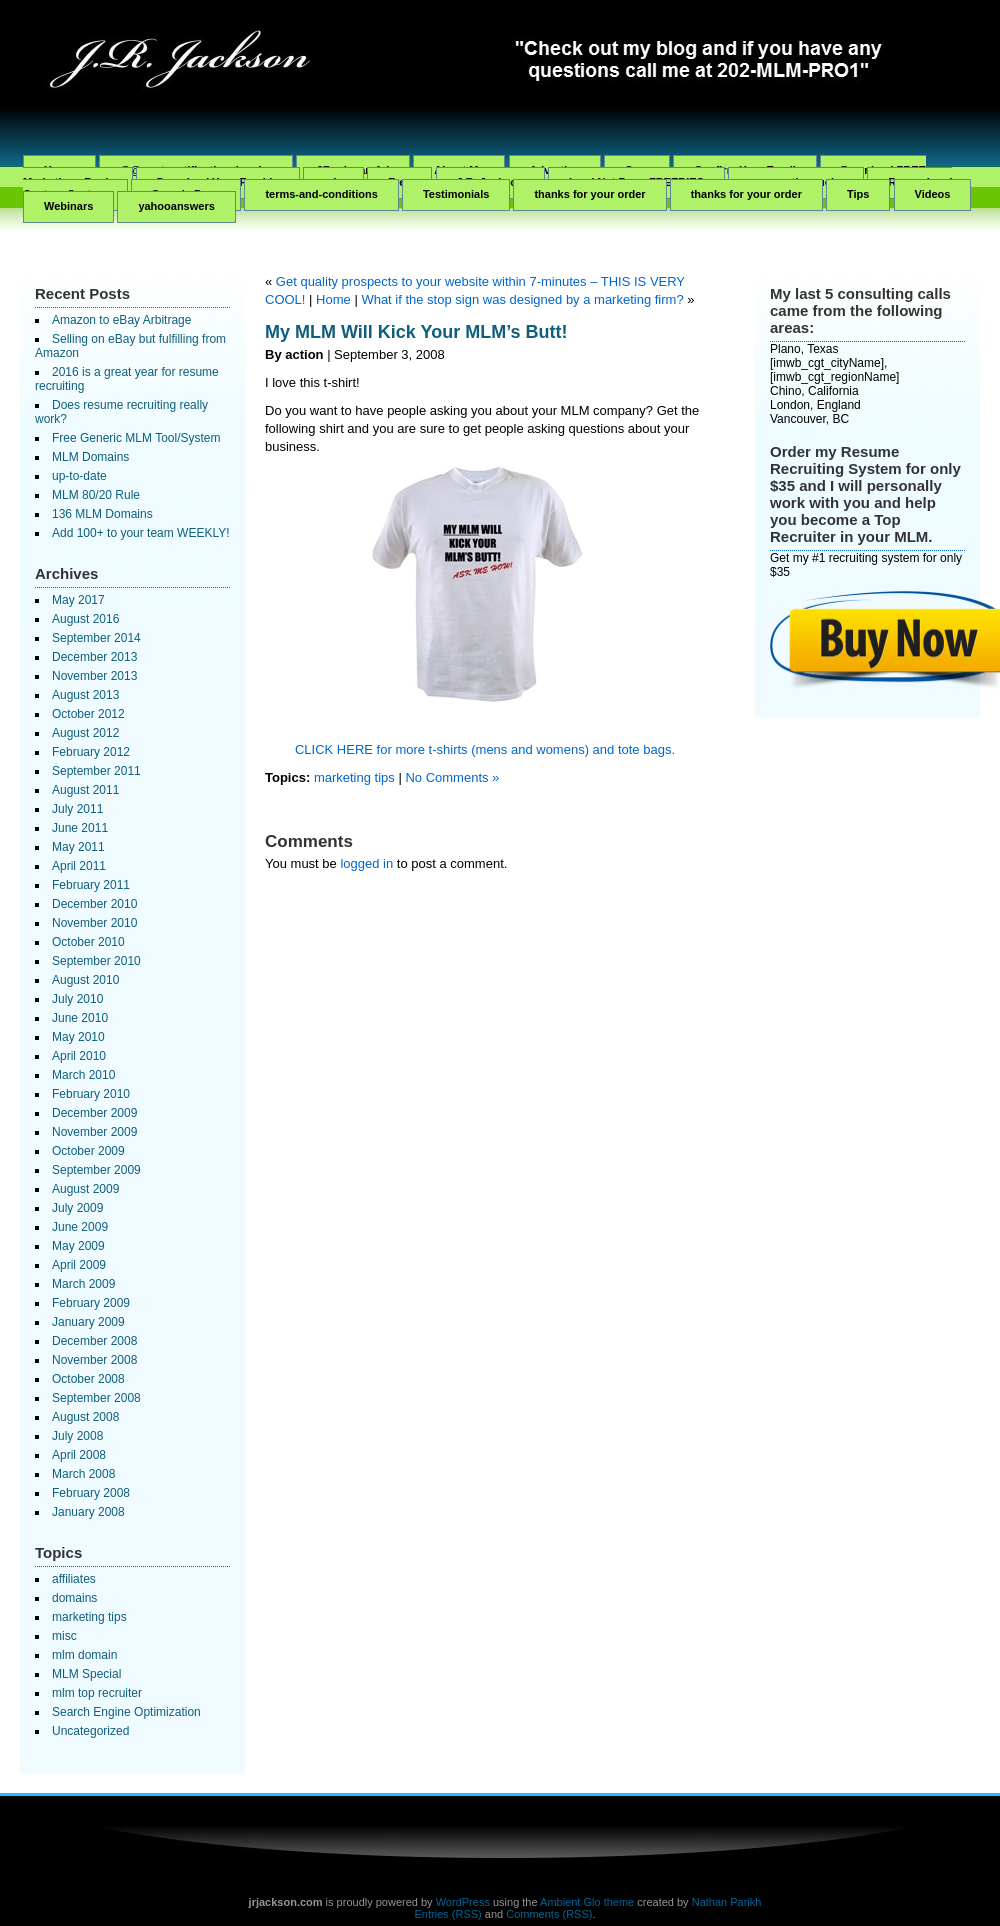 The height and width of the screenshot is (1926, 1000). What do you see at coordinates (85, 695) in the screenshot?
I see `August 2013` at bounding box center [85, 695].